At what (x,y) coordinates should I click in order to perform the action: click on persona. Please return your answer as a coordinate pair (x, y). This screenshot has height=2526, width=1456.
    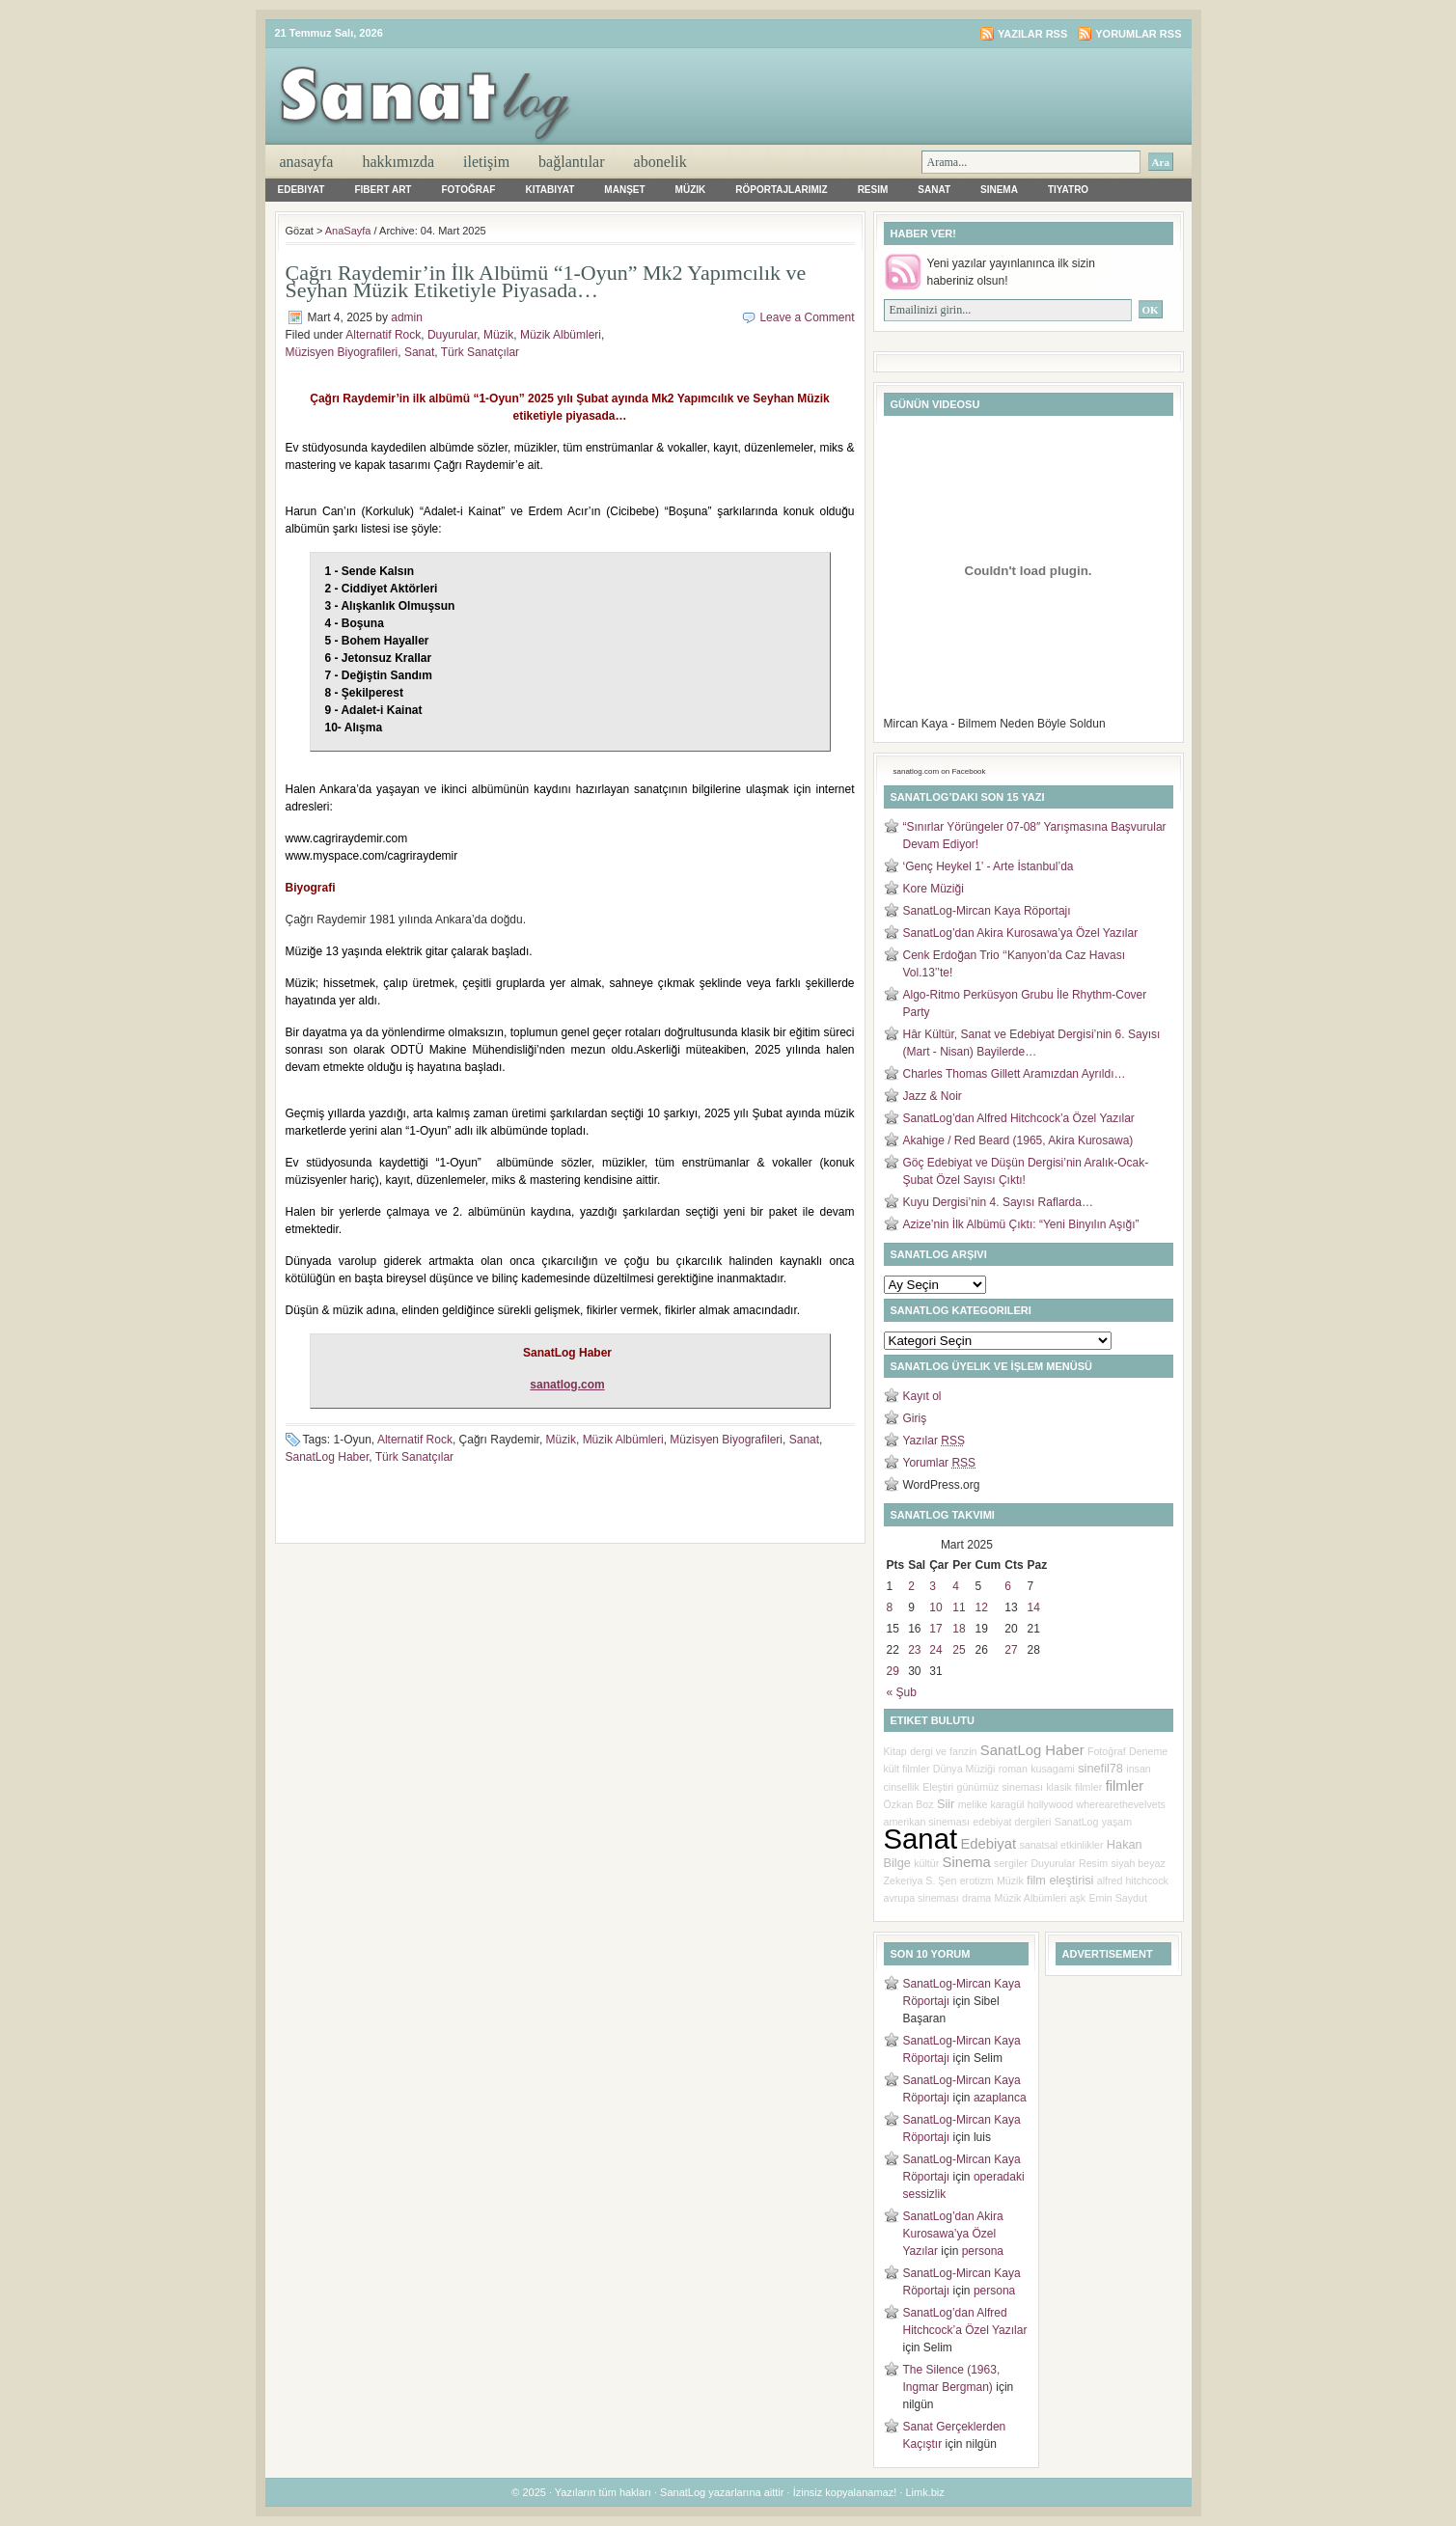
    Looking at the image, I should click on (982, 2251).